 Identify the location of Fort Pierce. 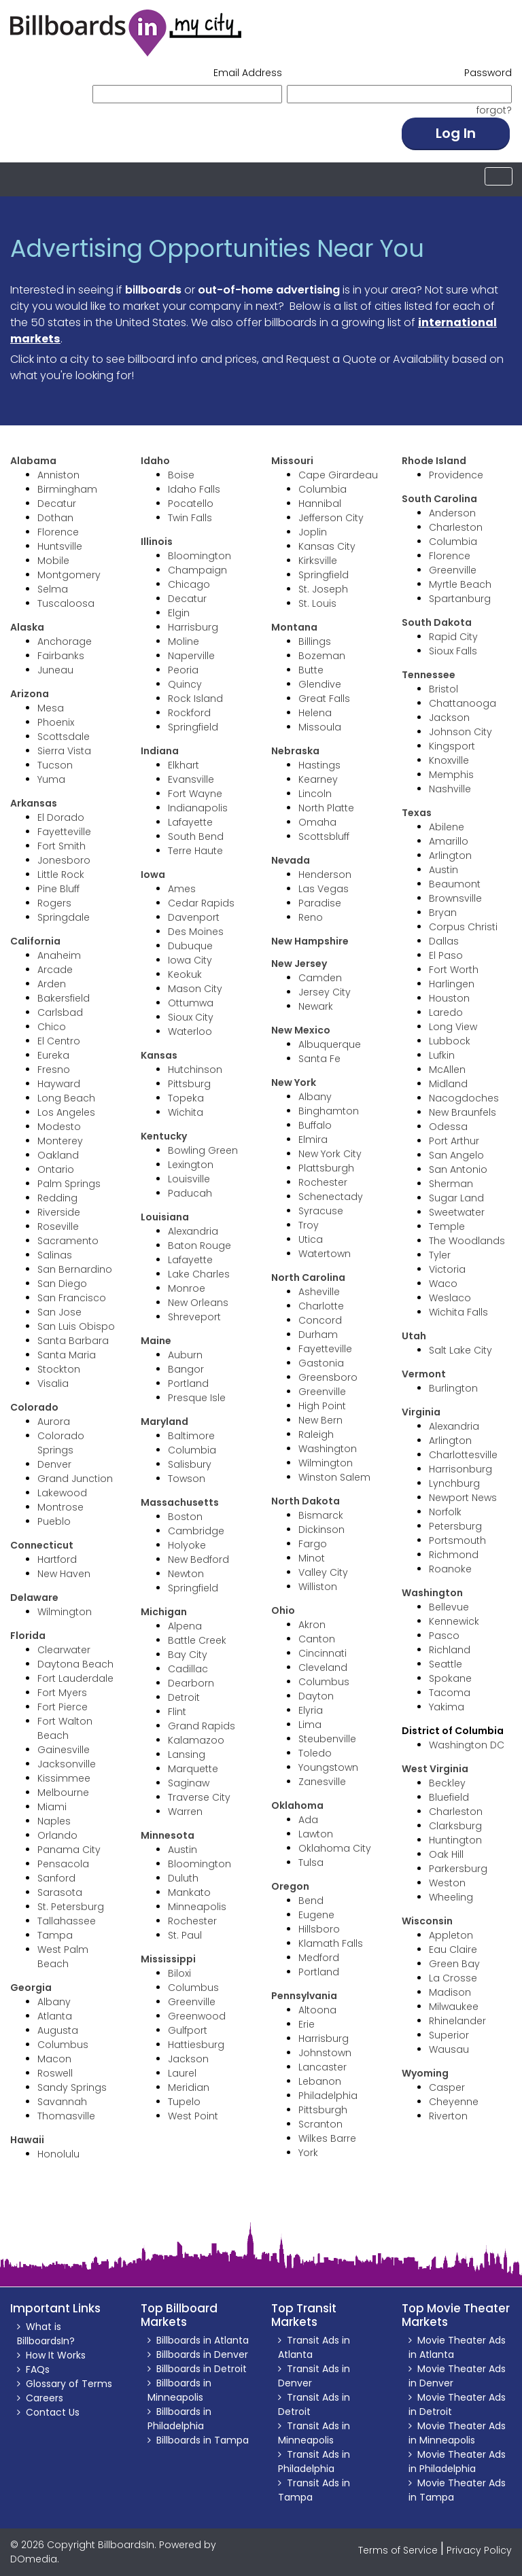
(62, 1707).